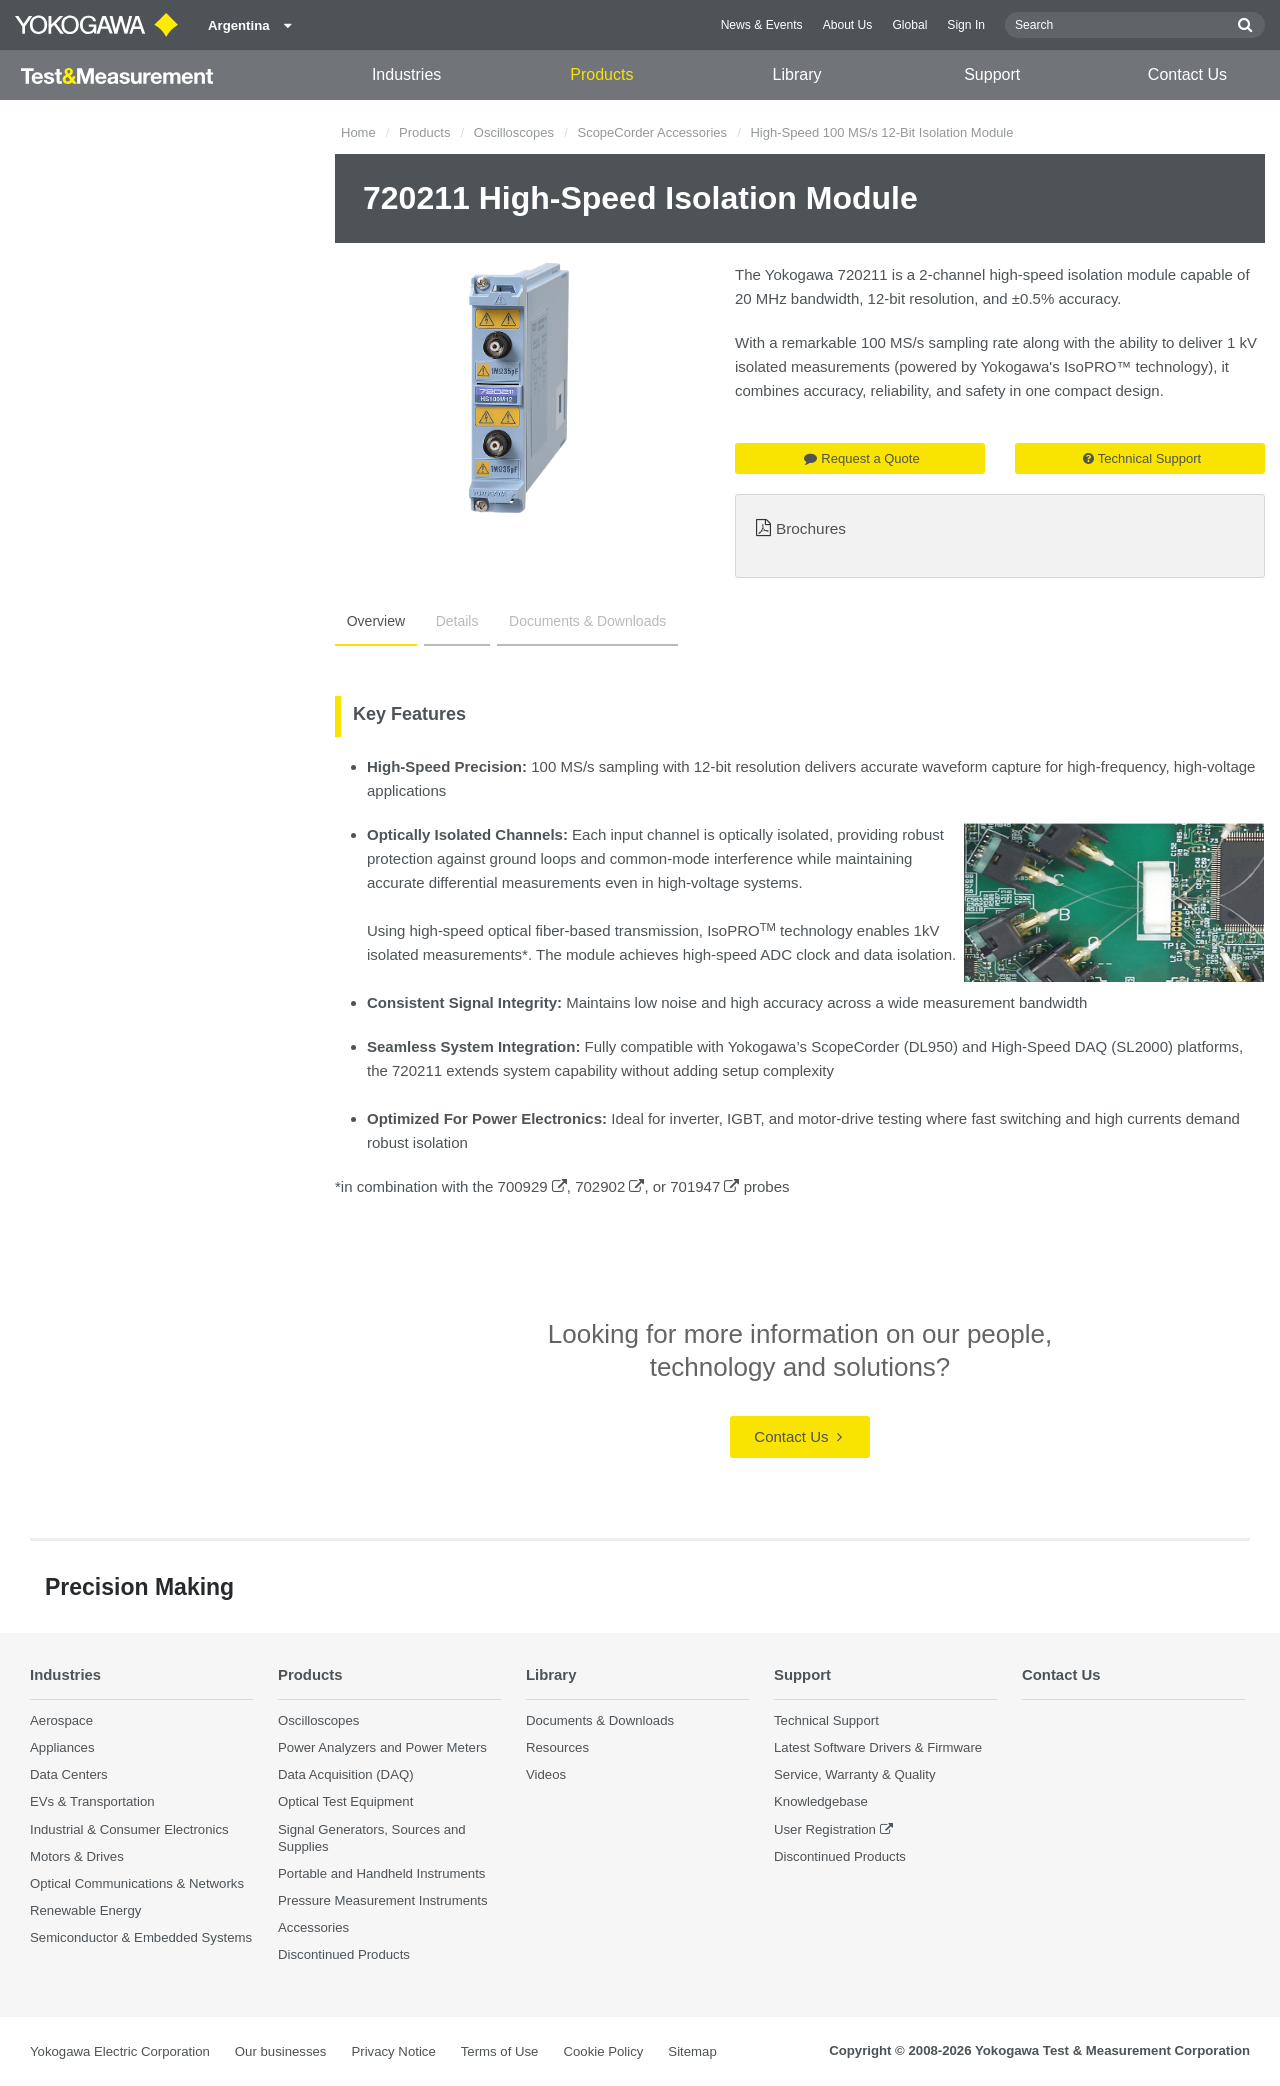 The image size is (1280, 2086). I want to click on Request a Quote, so click(861, 458).